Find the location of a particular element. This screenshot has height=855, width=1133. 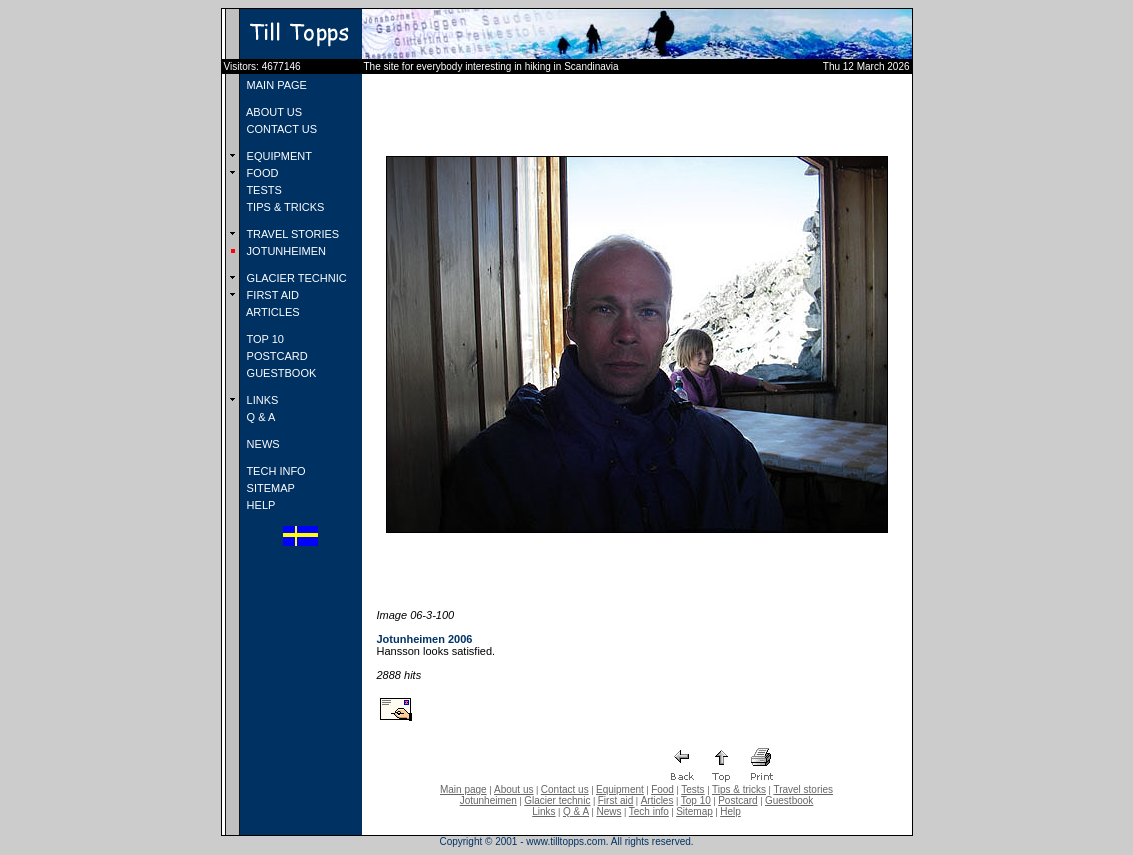

Articles is located at coordinates (657, 800).